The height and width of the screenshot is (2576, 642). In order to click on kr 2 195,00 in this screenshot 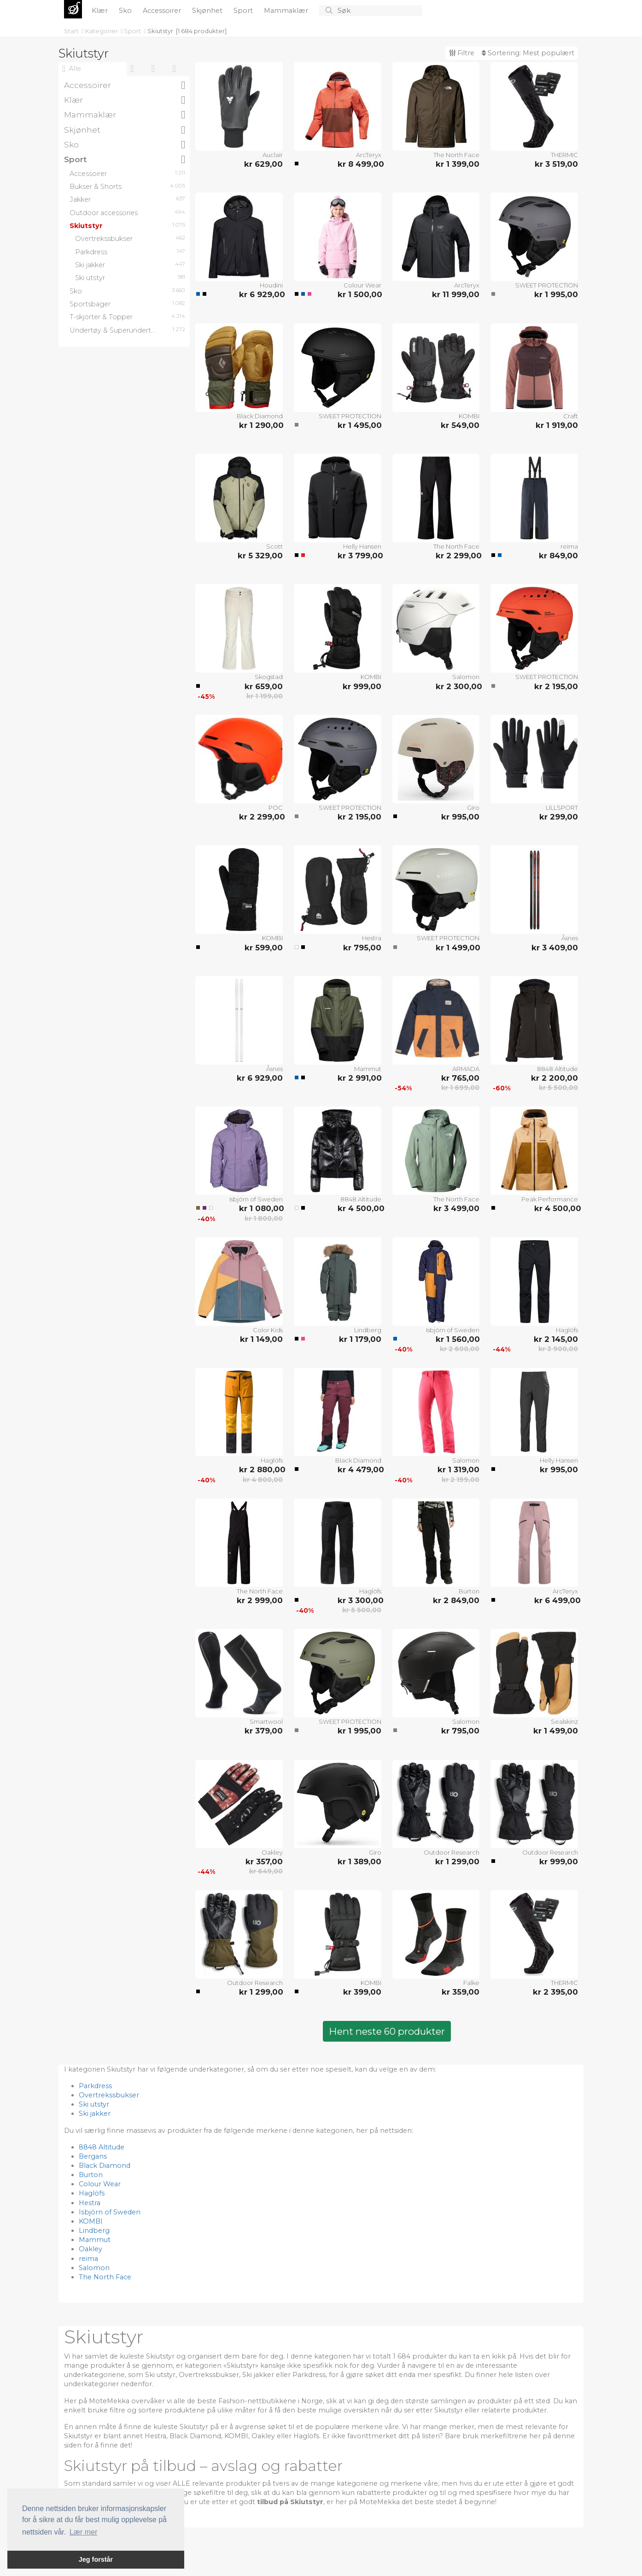, I will do `click(556, 686)`.